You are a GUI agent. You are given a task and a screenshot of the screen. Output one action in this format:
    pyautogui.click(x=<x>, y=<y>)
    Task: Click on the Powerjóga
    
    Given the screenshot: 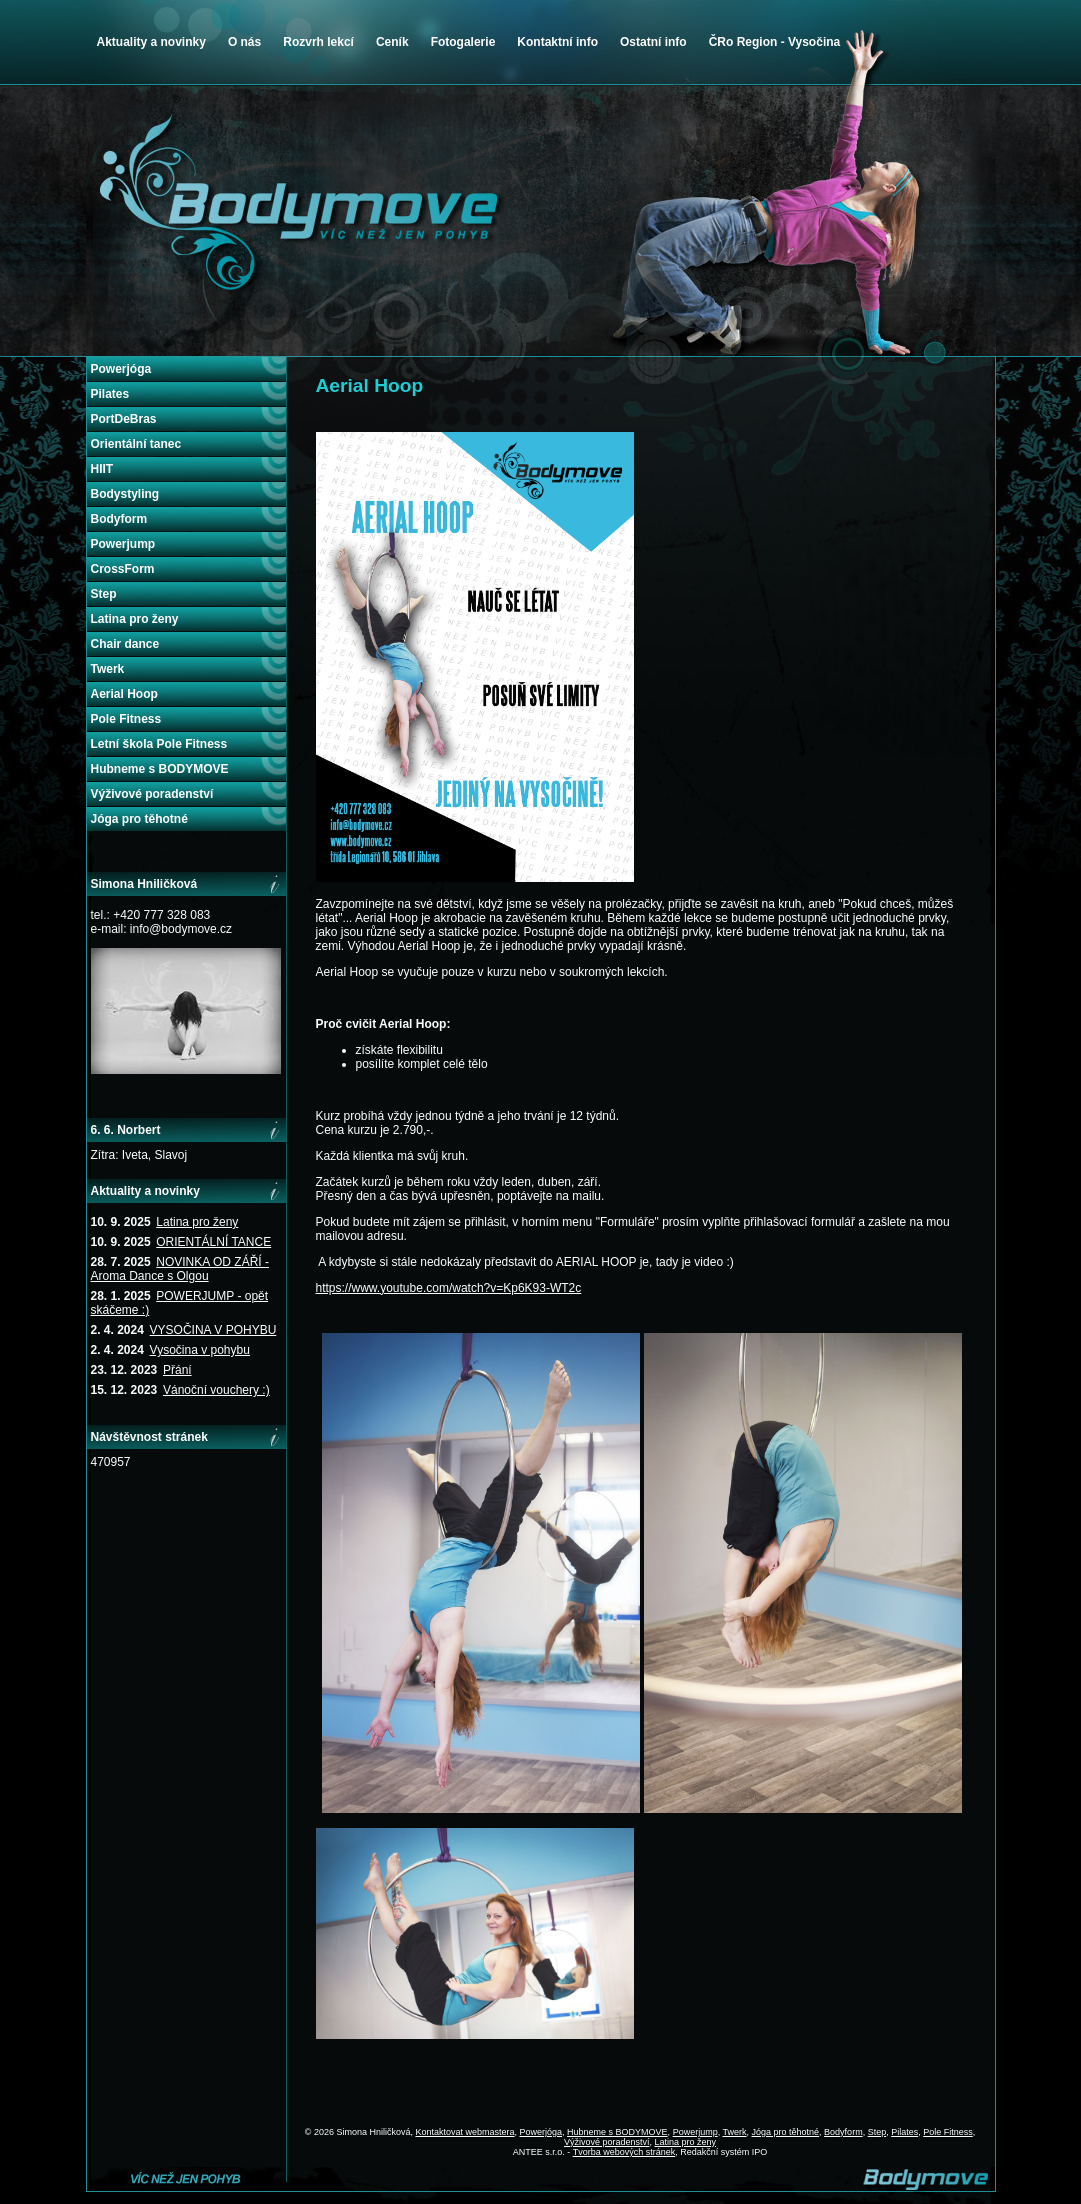 What is the action you would take?
    pyautogui.click(x=121, y=369)
    